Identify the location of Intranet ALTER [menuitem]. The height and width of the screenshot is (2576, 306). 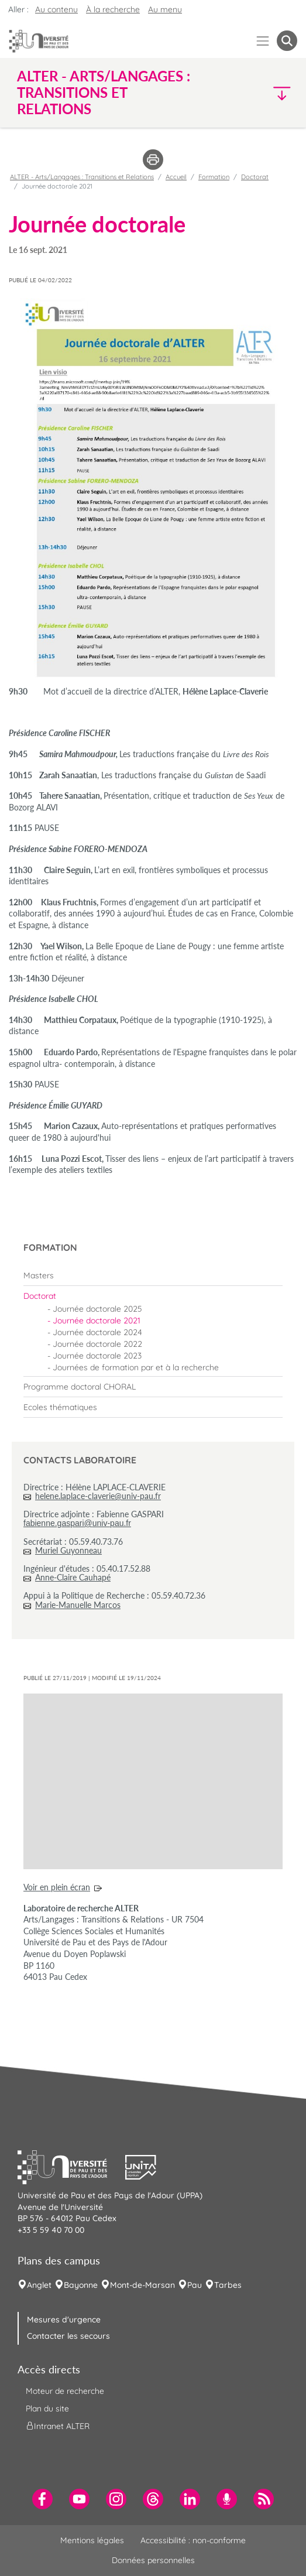
(58, 2426).